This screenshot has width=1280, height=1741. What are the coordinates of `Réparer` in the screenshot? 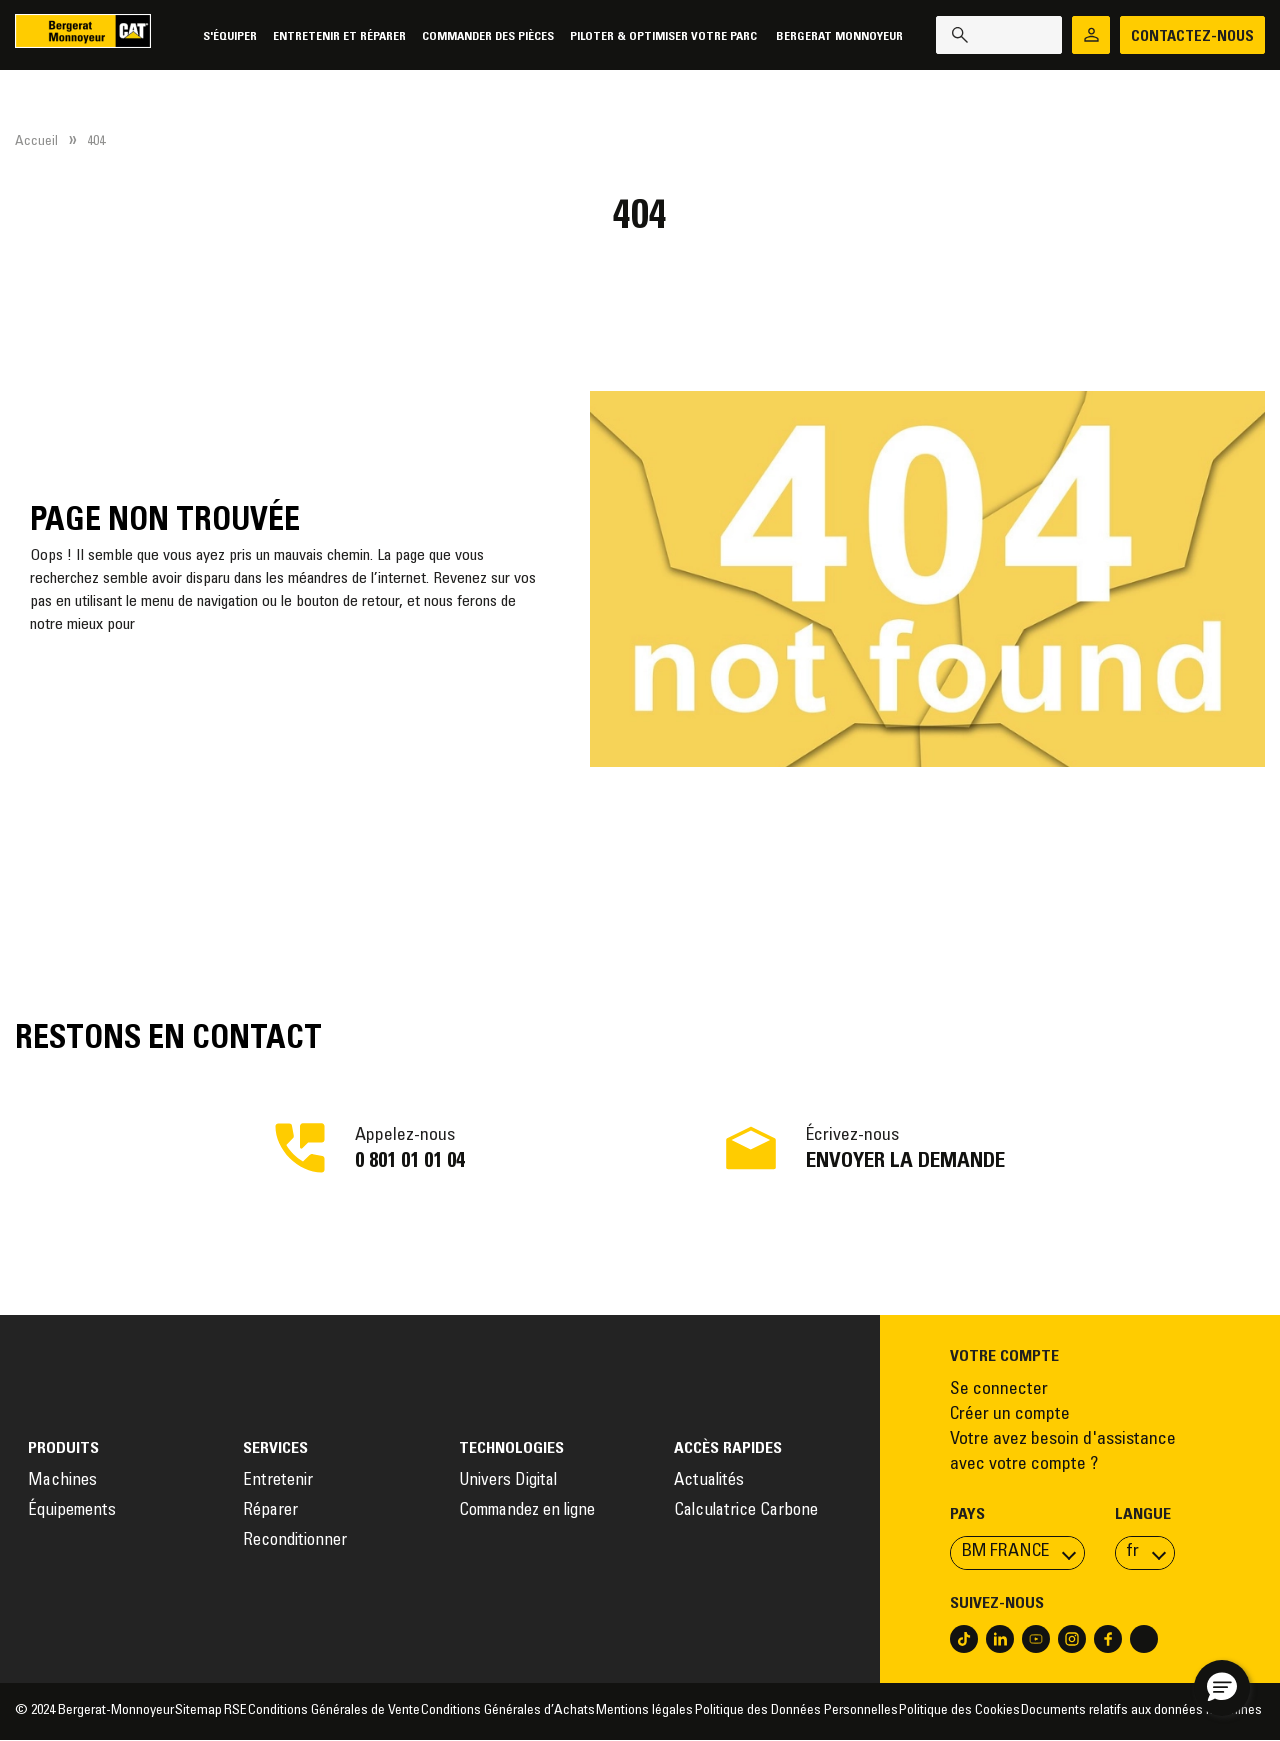 It's located at (270, 1511).